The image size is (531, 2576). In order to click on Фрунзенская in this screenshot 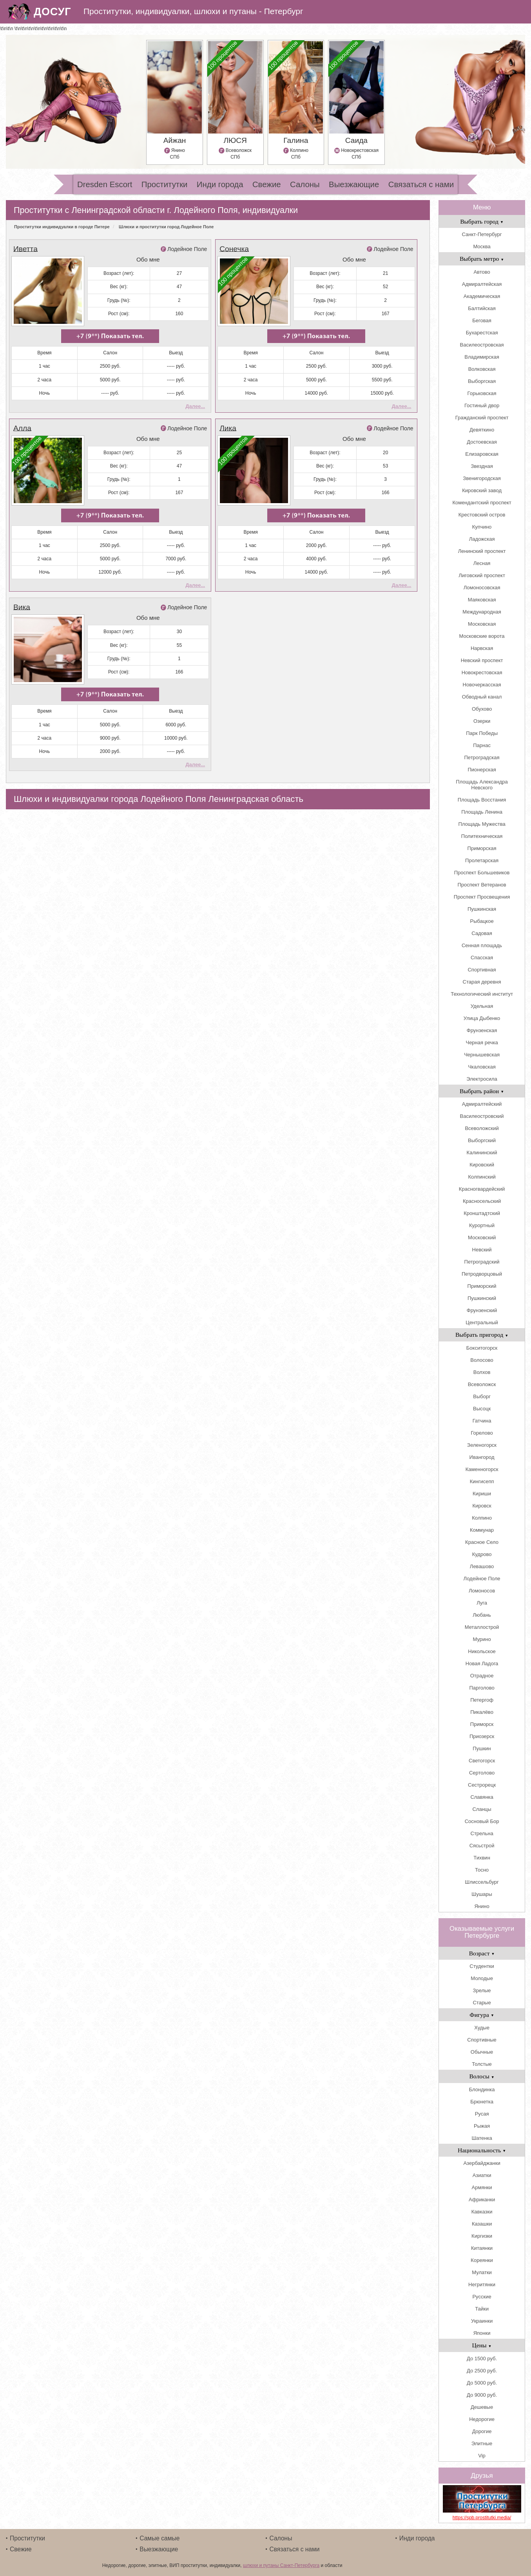, I will do `click(482, 1030)`.